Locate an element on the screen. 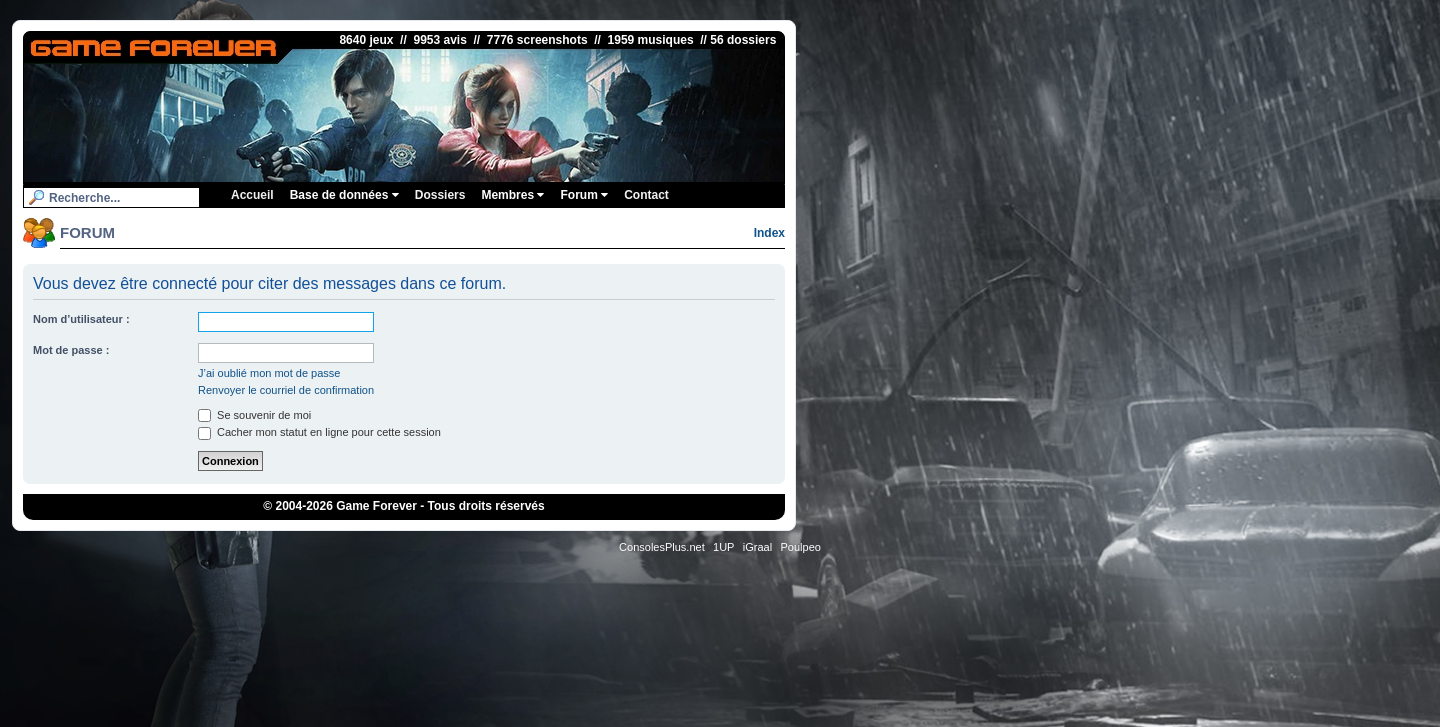 The width and height of the screenshot is (1440, 727). iGraal is located at coordinates (757, 547).